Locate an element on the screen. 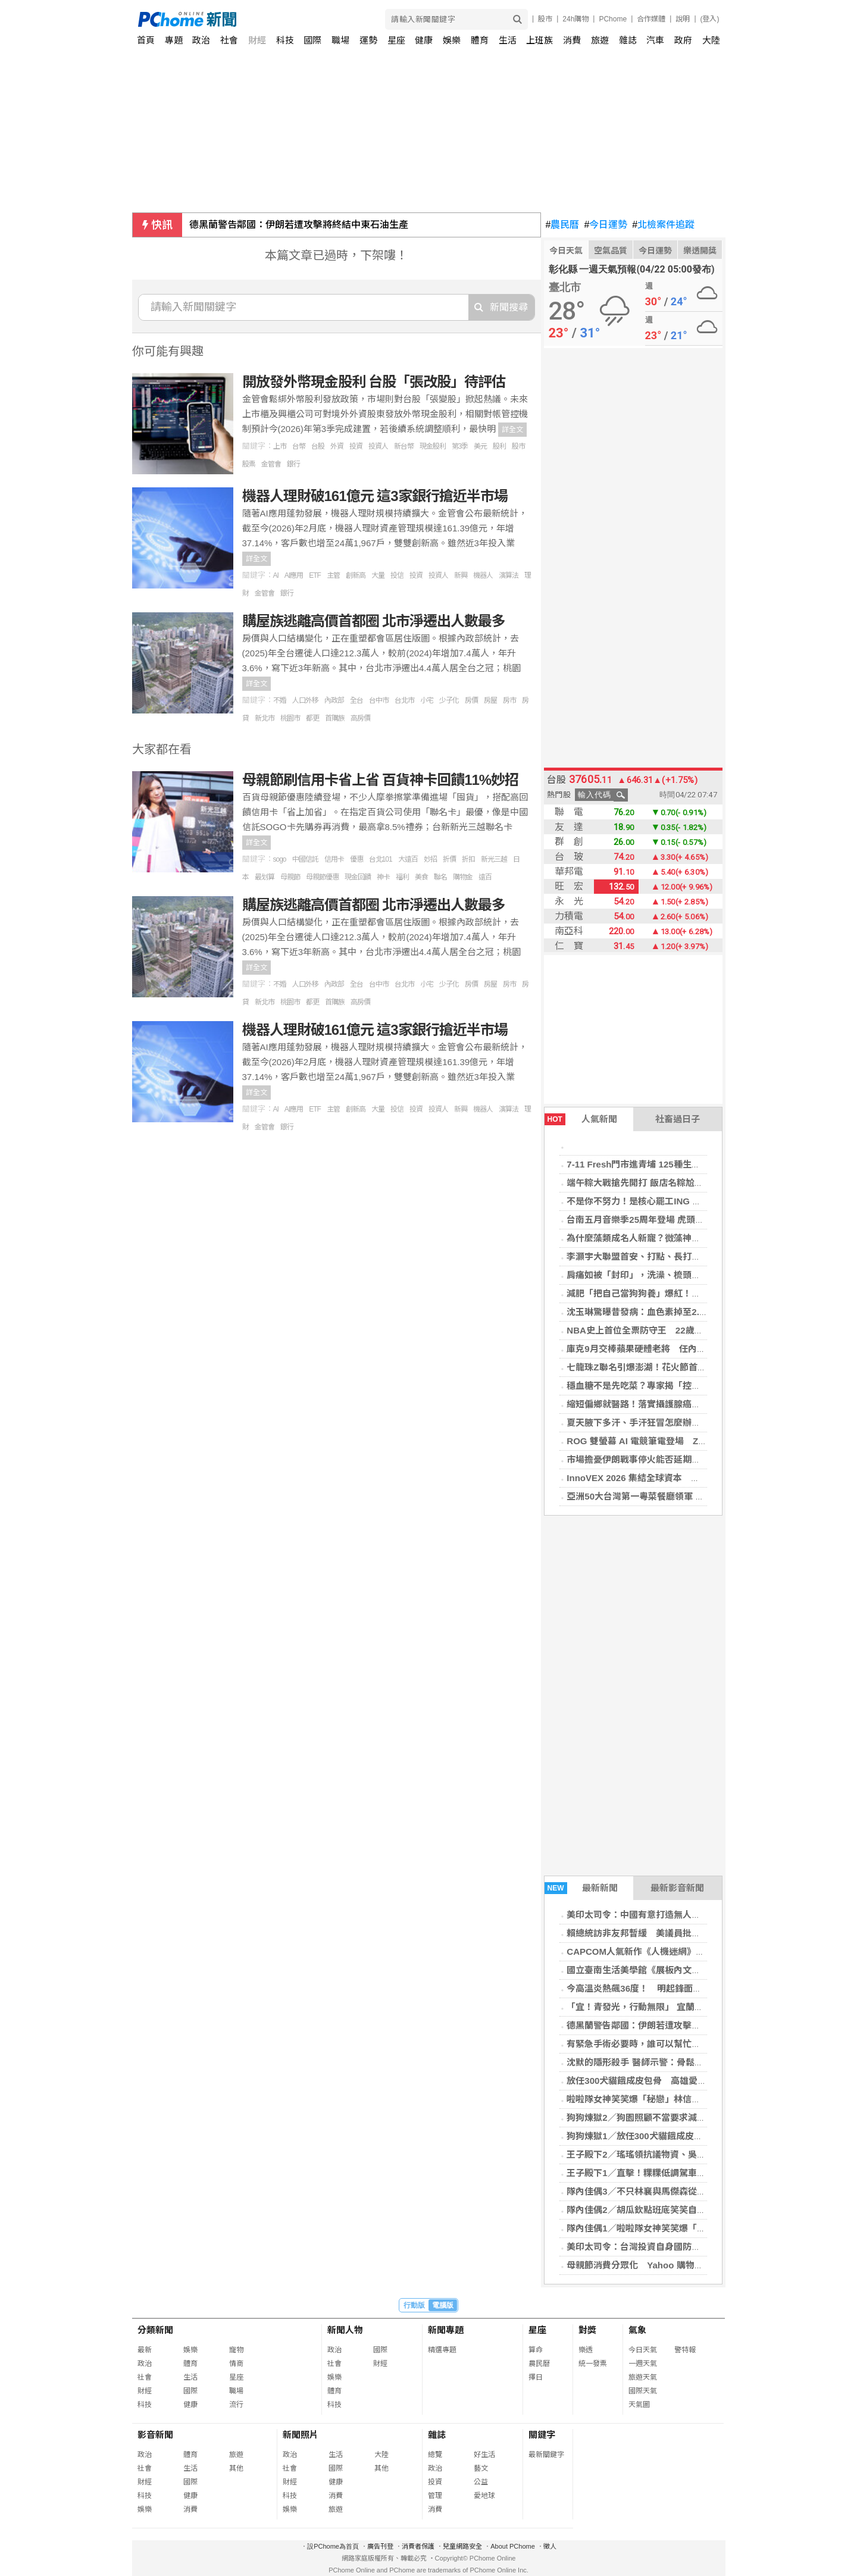 Image resolution: width=857 pixels, height=2576 pixels. 高房價 is located at coordinates (360, 718).